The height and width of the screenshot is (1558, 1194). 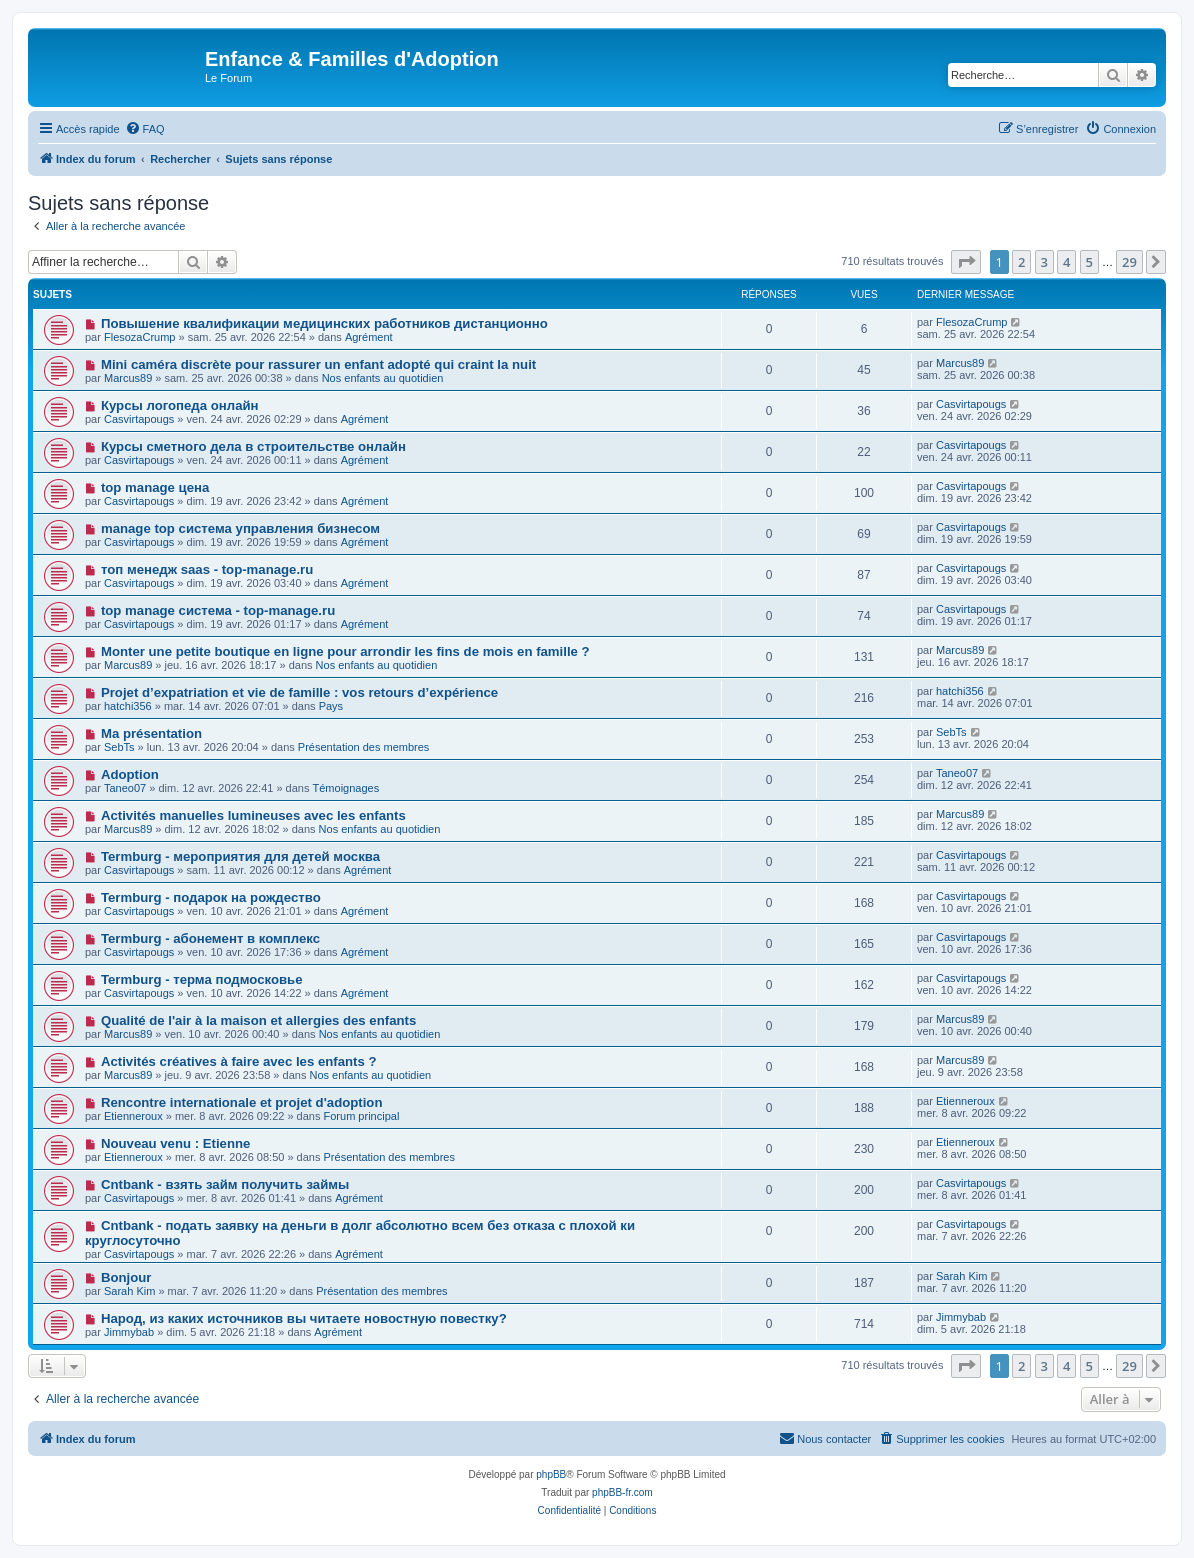 What do you see at coordinates (239, 1061) in the screenshot?
I see `Activités créatives à faire avec les enfants ?` at bounding box center [239, 1061].